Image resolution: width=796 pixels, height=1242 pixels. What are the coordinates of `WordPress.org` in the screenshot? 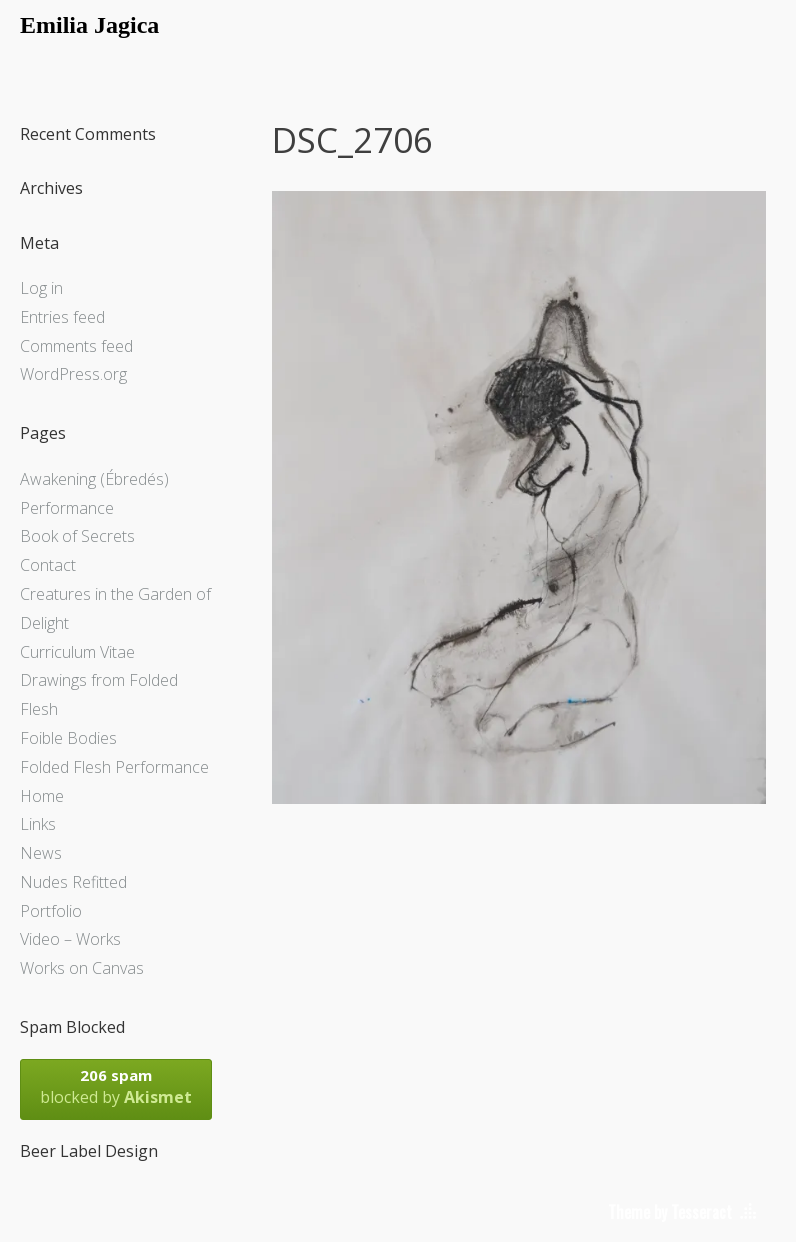 It's located at (73, 374).